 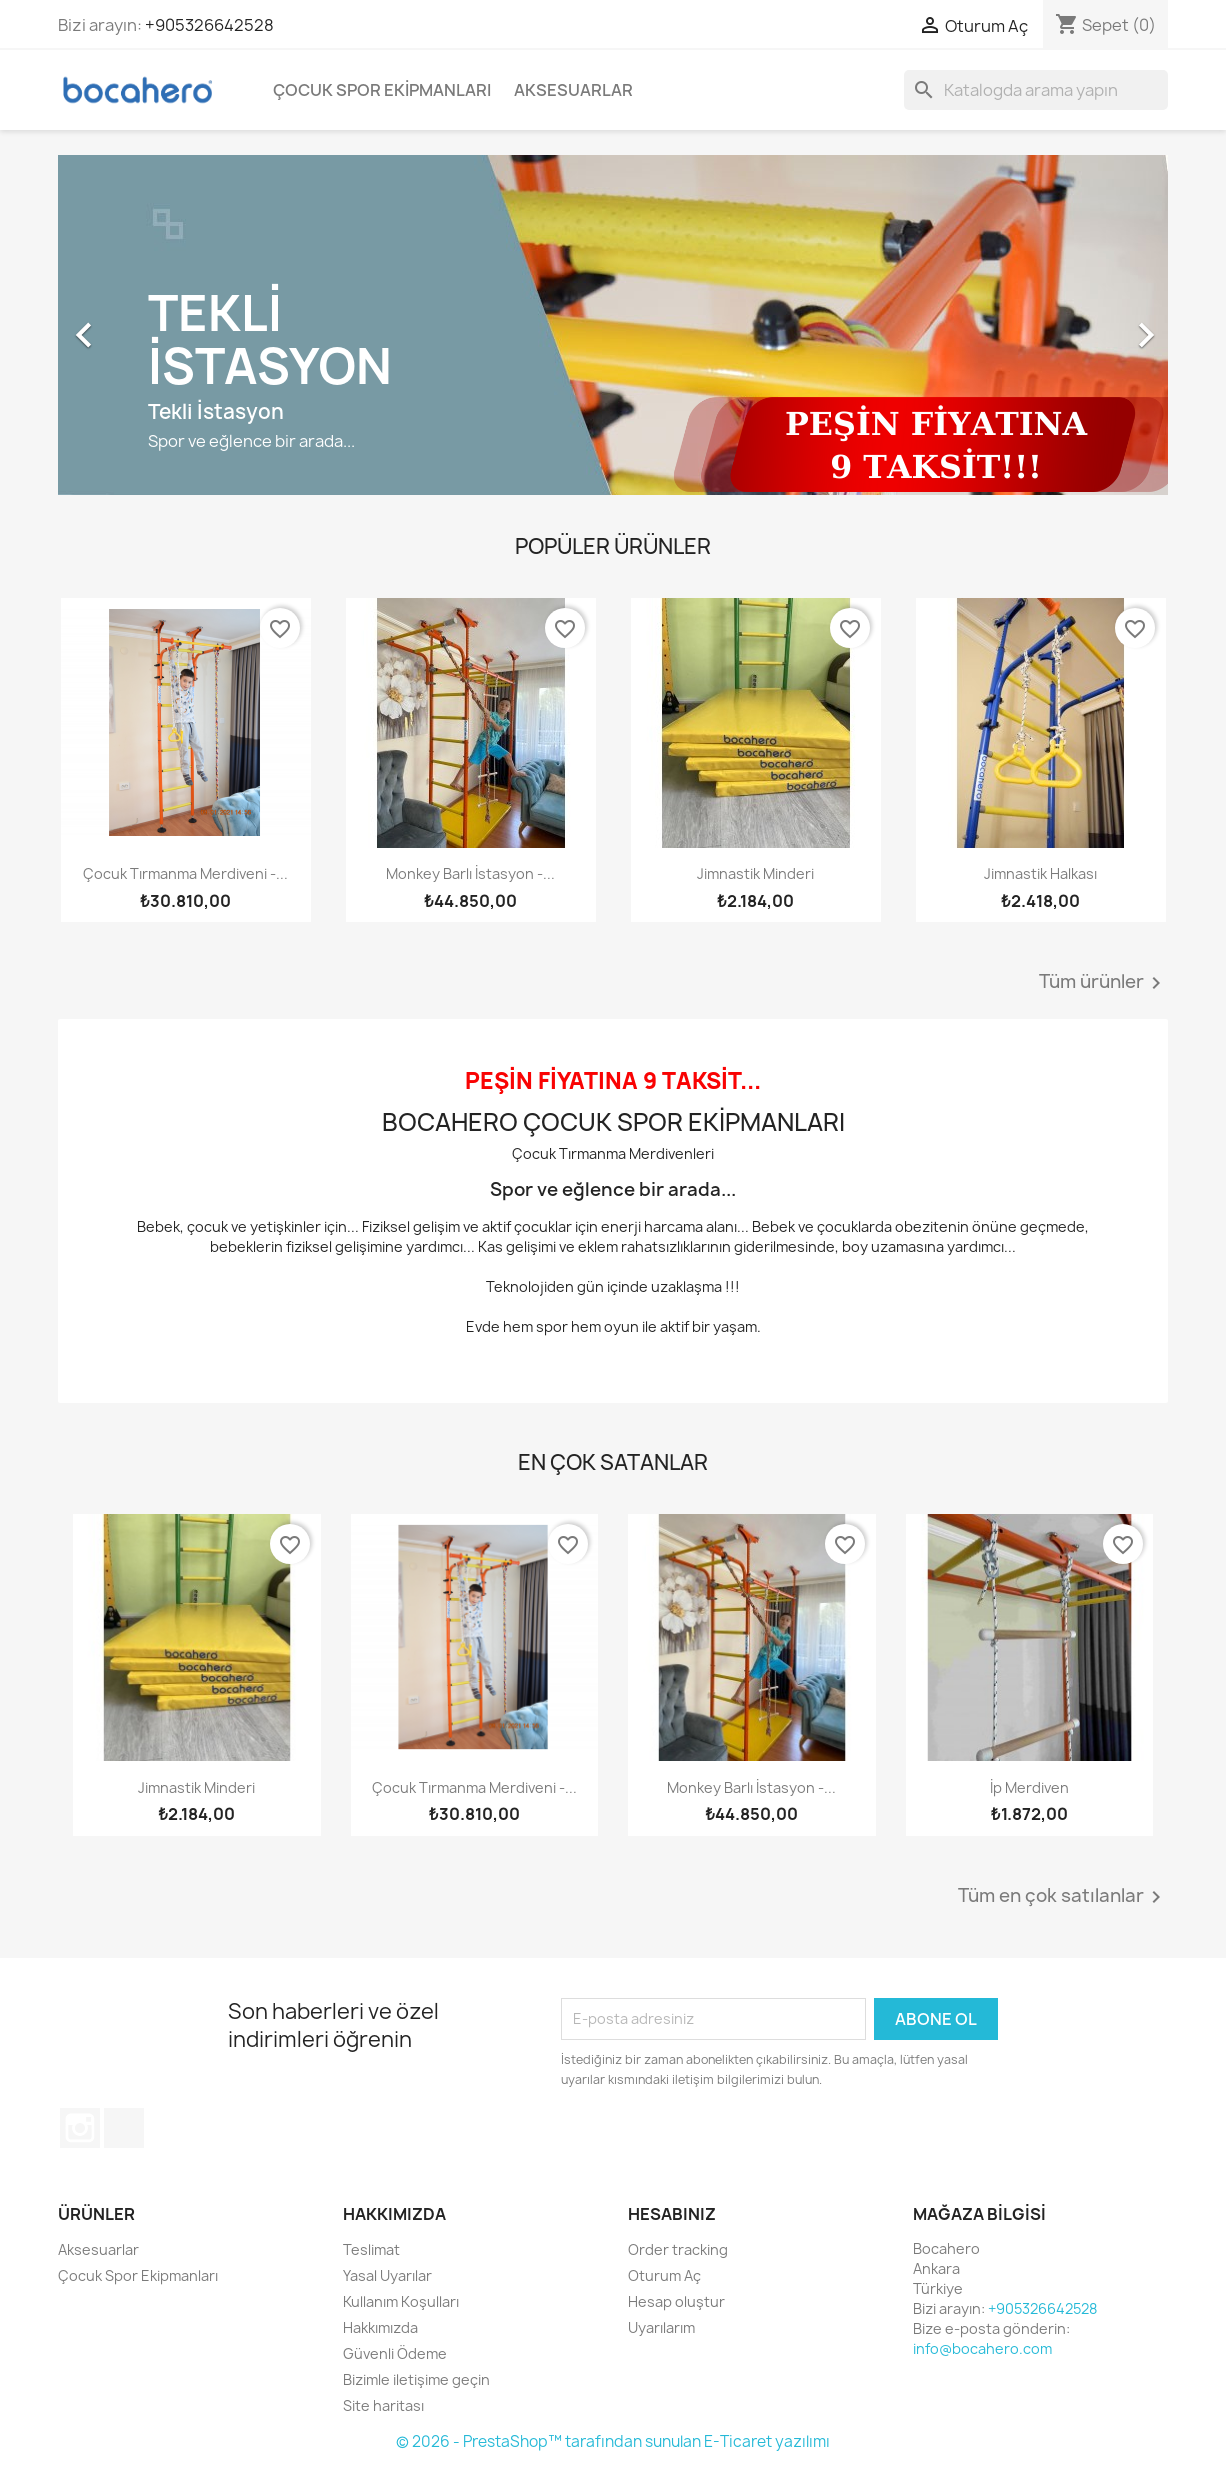 I want to click on [Ara], so click(x=1036, y=90).